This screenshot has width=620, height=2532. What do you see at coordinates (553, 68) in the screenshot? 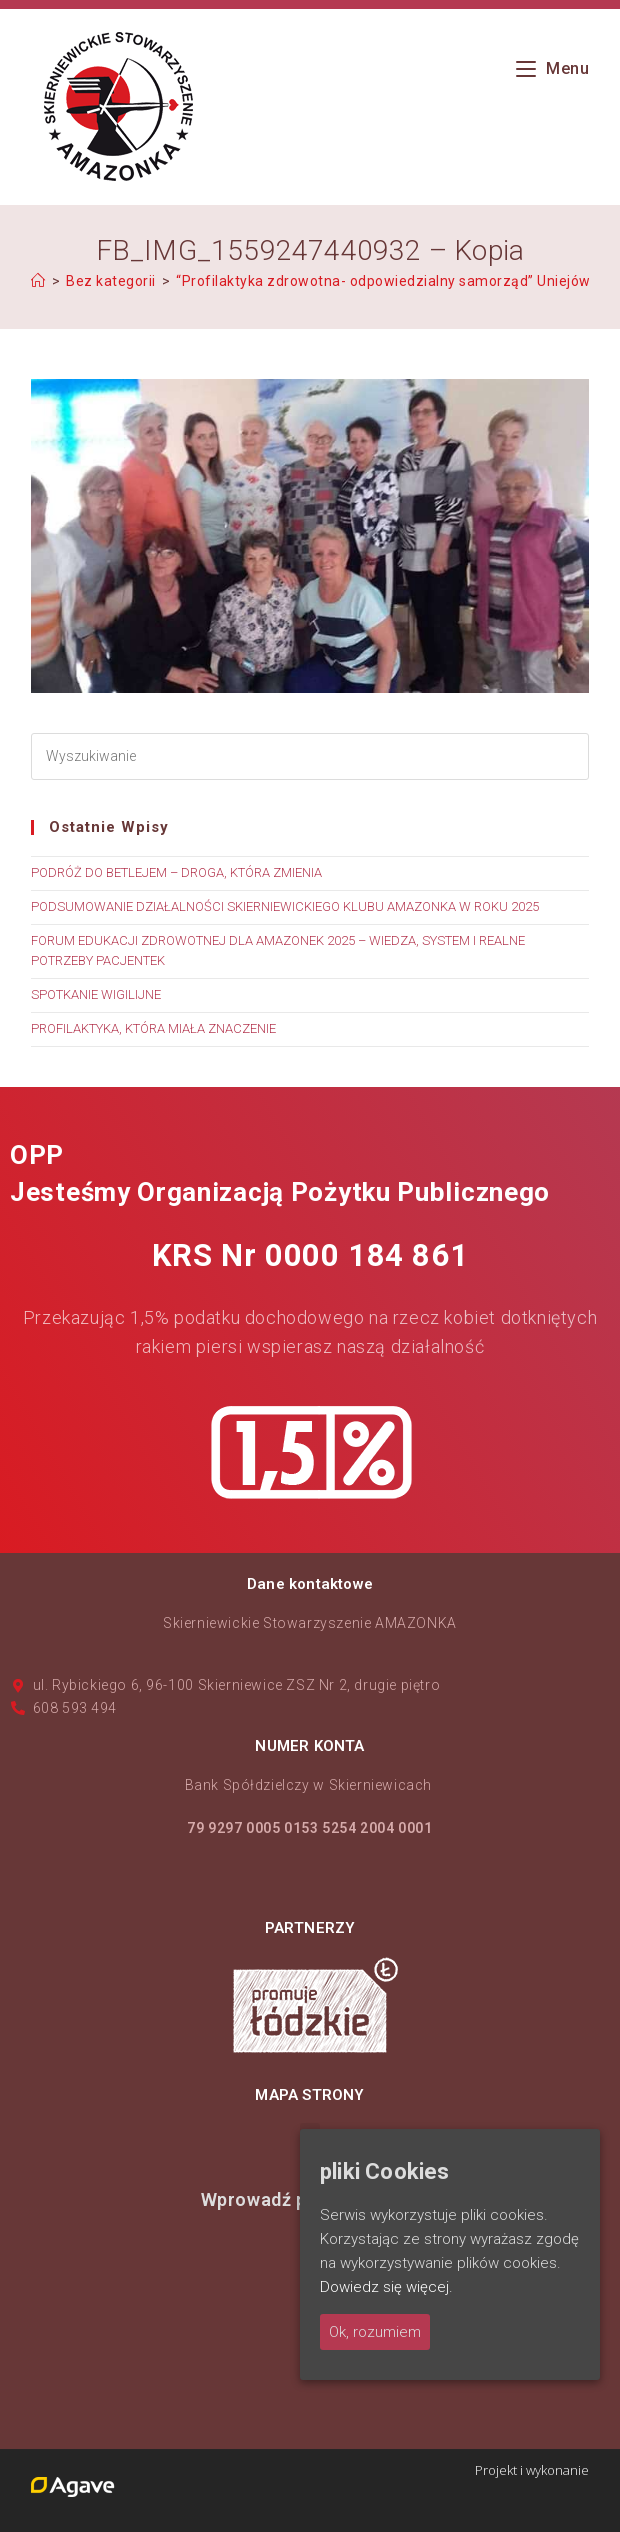
I see `[Mobile Menu]` at bounding box center [553, 68].